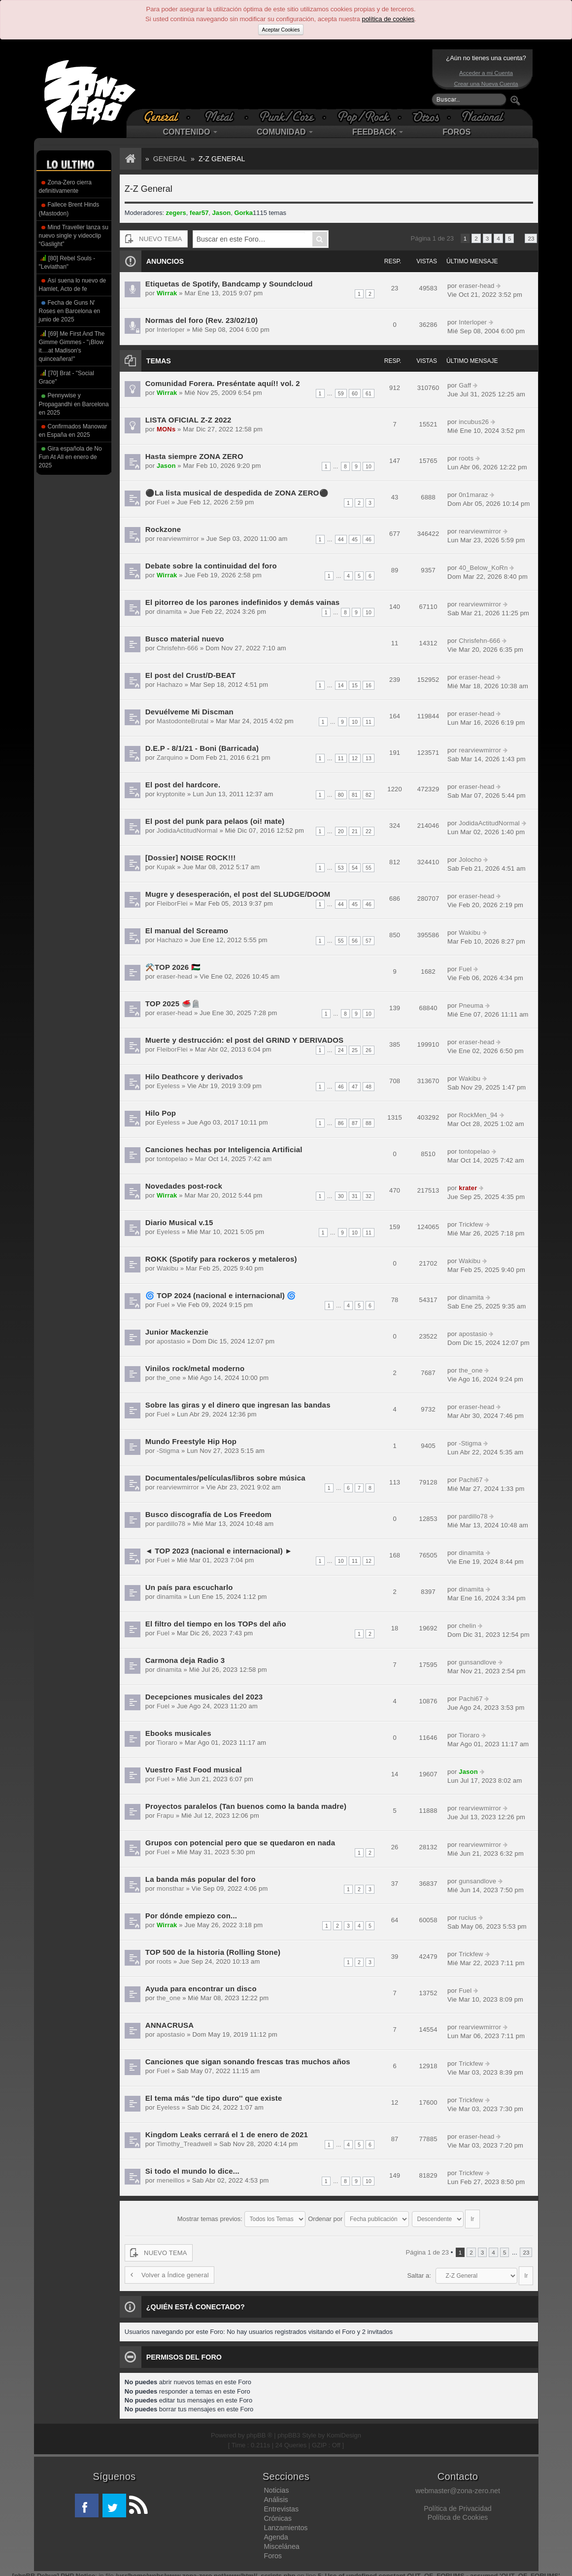 Image resolution: width=572 pixels, height=2576 pixels. Describe the element at coordinates (170, 159) in the screenshot. I see `General` at that location.